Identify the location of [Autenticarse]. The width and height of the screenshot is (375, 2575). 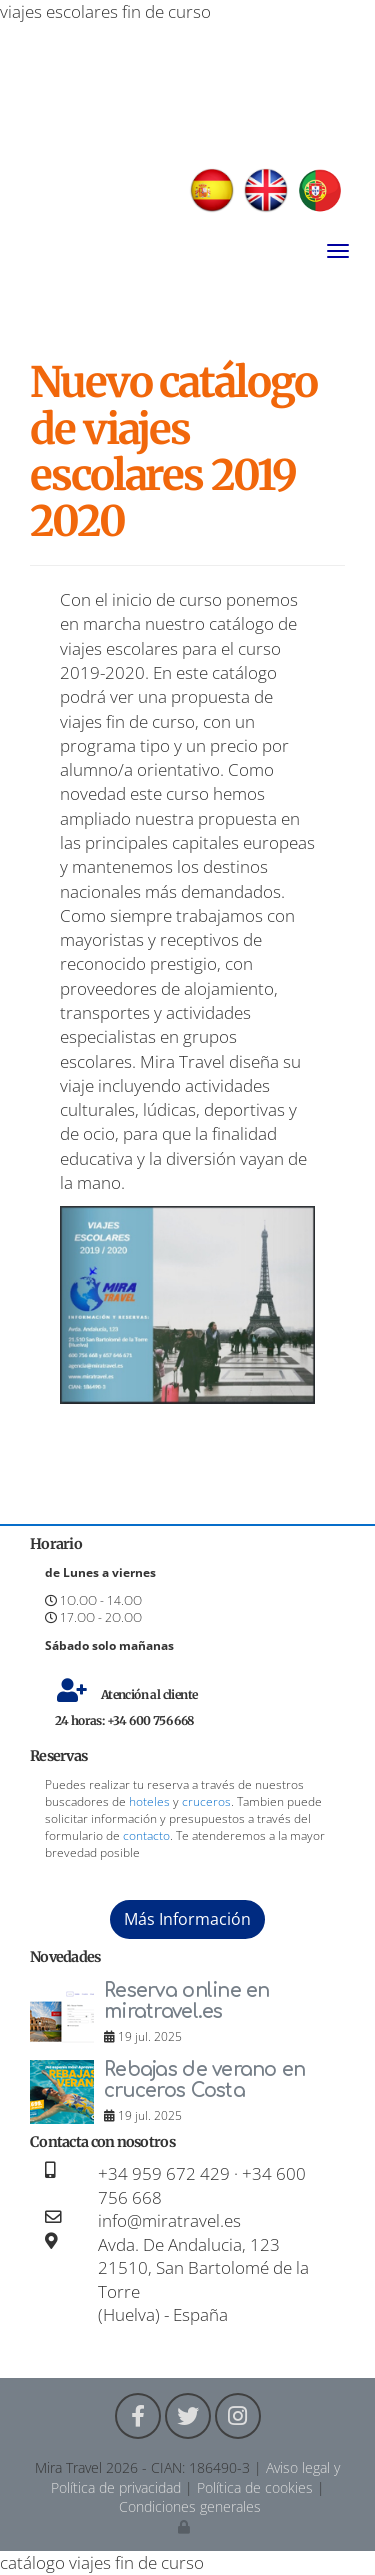
(185, 2526).